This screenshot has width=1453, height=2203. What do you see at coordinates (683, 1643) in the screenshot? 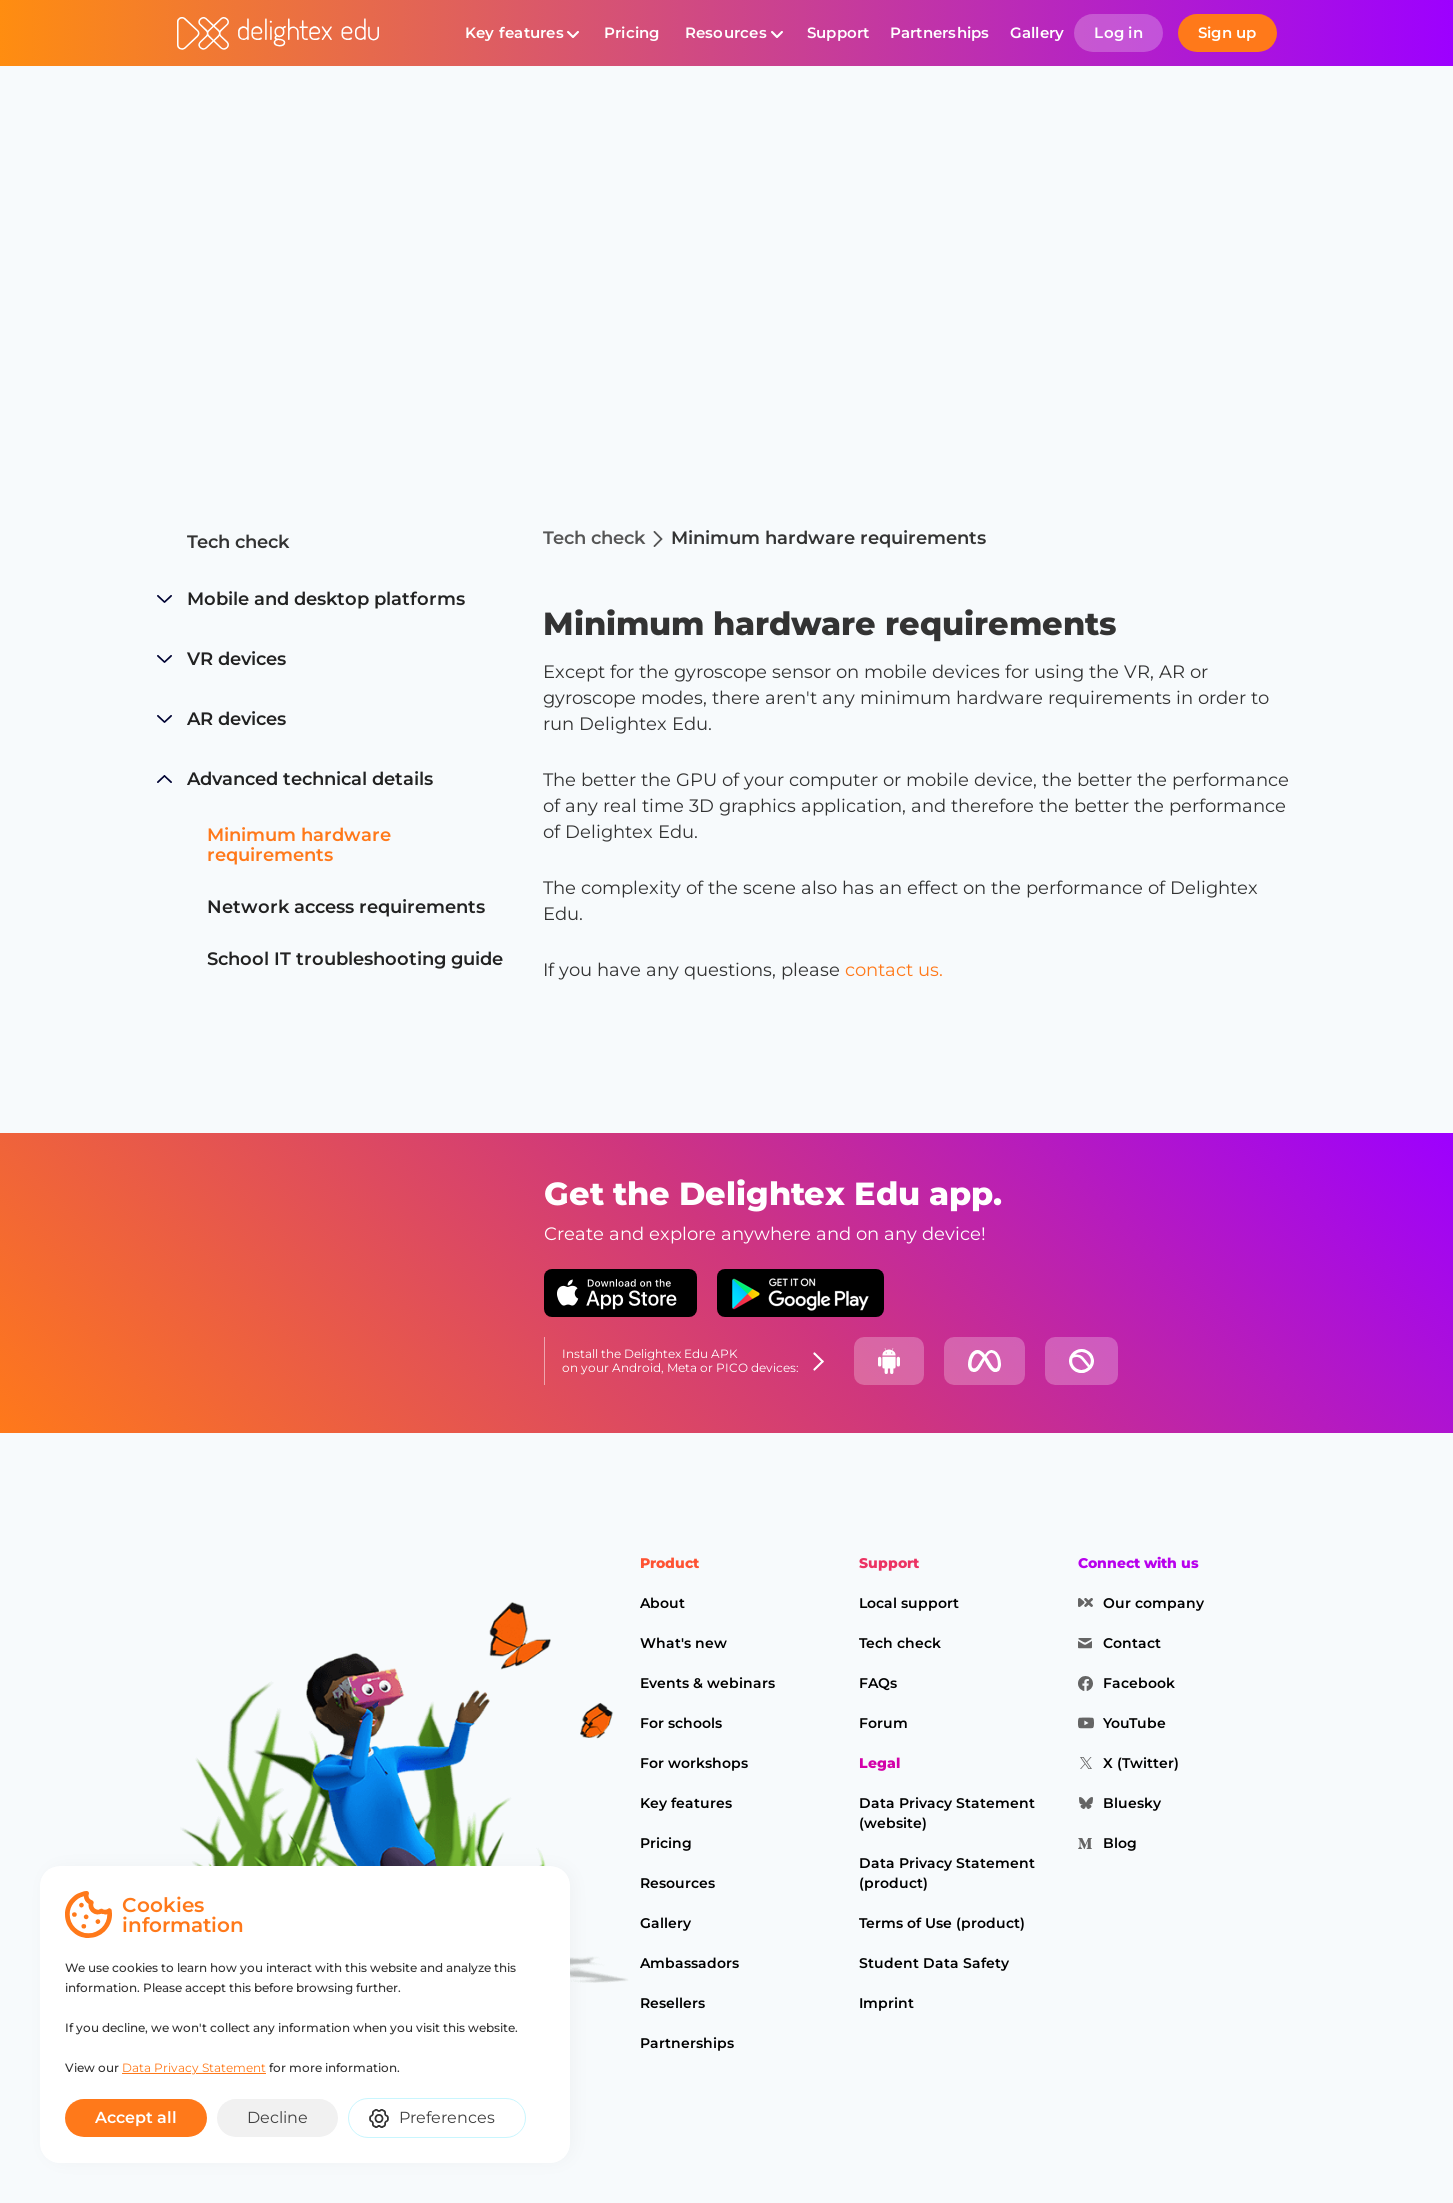
I see `What's new` at bounding box center [683, 1643].